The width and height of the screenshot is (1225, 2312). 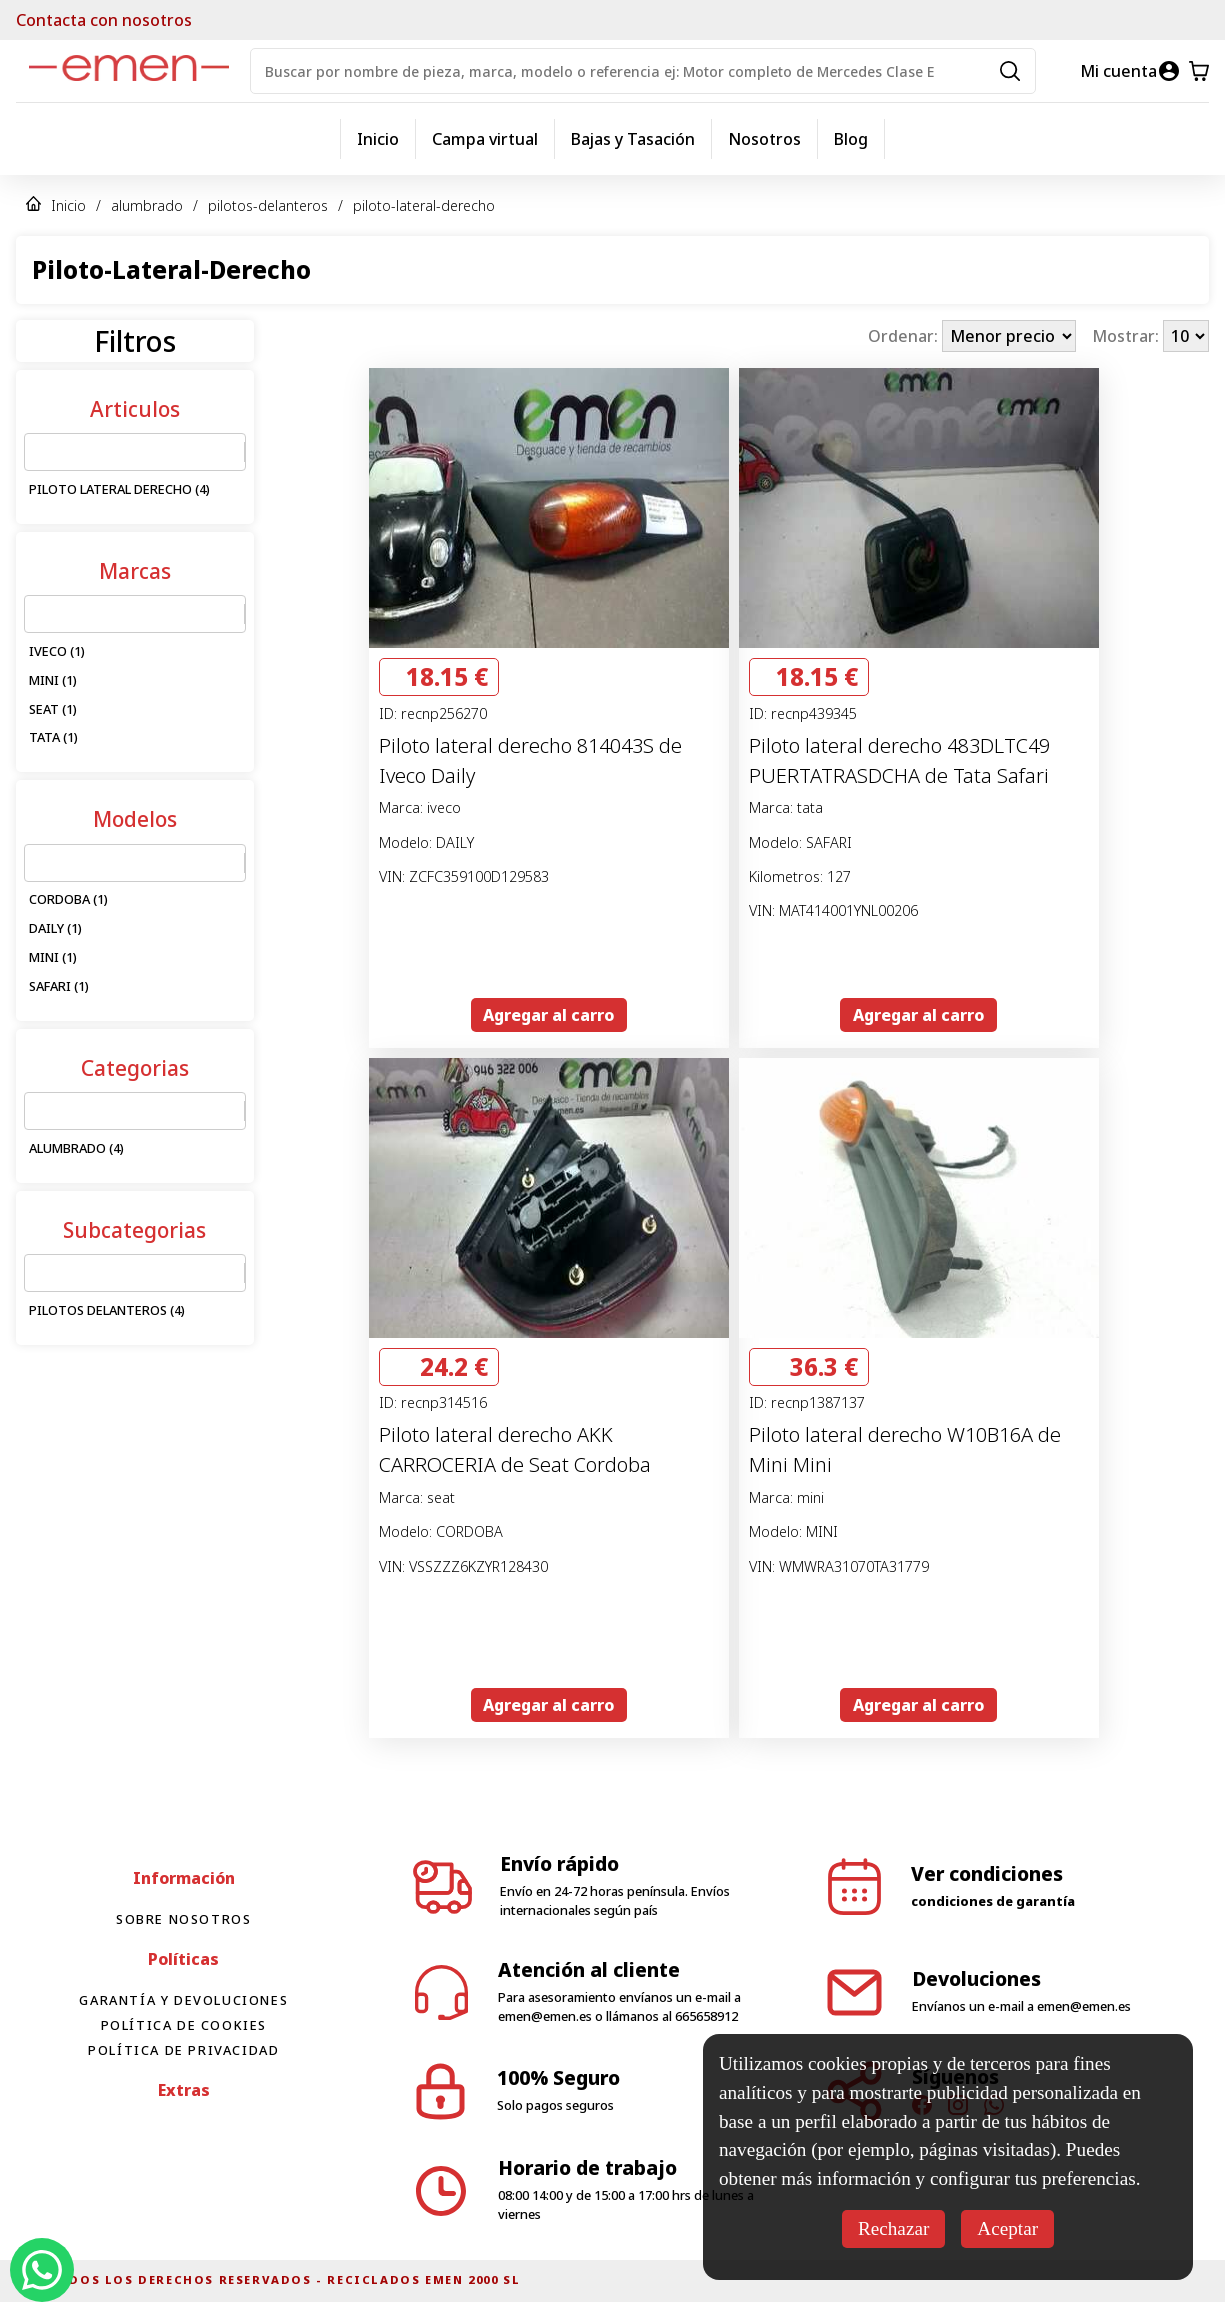 What do you see at coordinates (183, 1919) in the screenshot?
I see `Sobre nosotros` at bounding box center [183, 1919].